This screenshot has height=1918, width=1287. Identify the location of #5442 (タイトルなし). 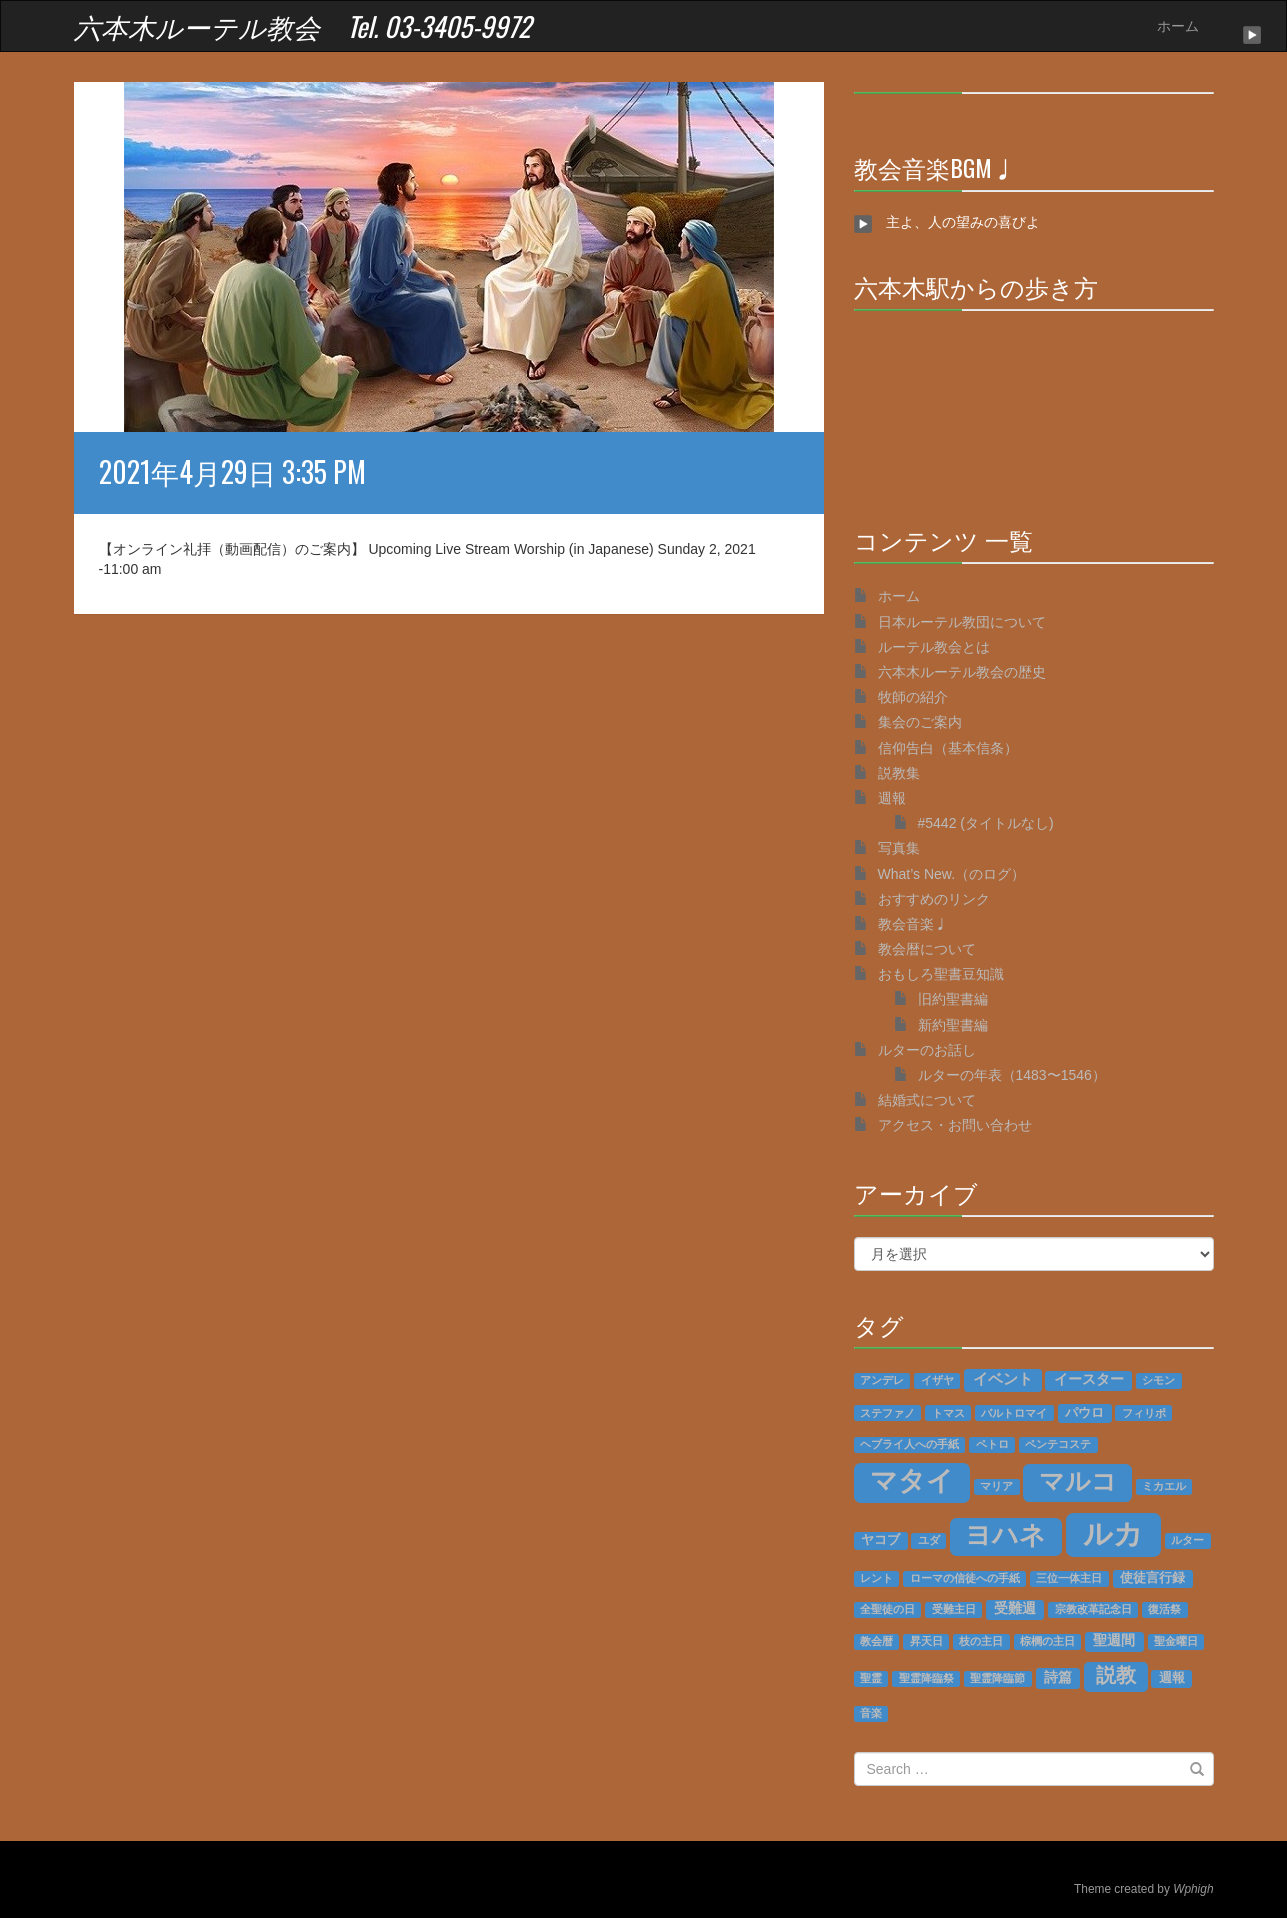
(986, 823).